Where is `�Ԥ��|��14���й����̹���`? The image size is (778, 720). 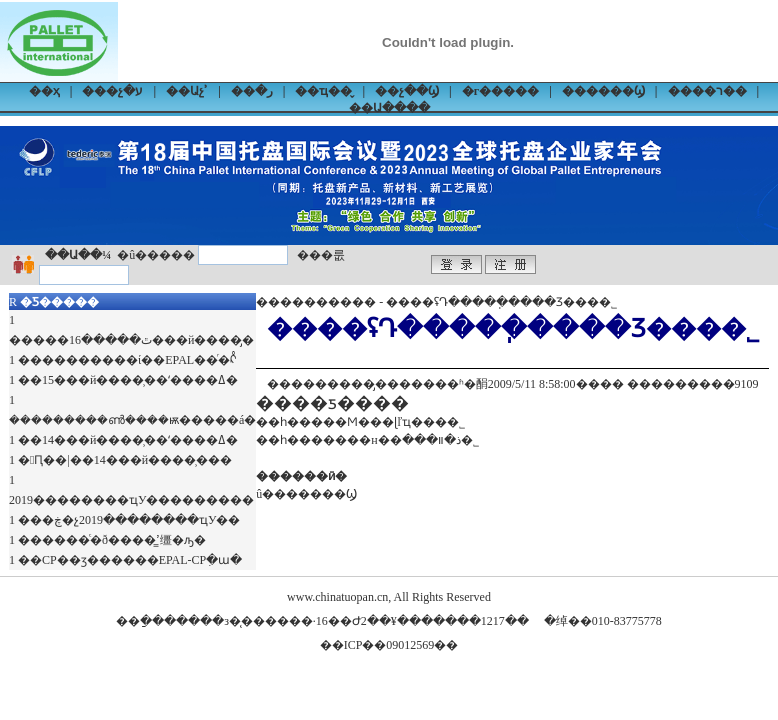
�Ԥ��|��14���й����̹��� is located at coordinates (125, 460).